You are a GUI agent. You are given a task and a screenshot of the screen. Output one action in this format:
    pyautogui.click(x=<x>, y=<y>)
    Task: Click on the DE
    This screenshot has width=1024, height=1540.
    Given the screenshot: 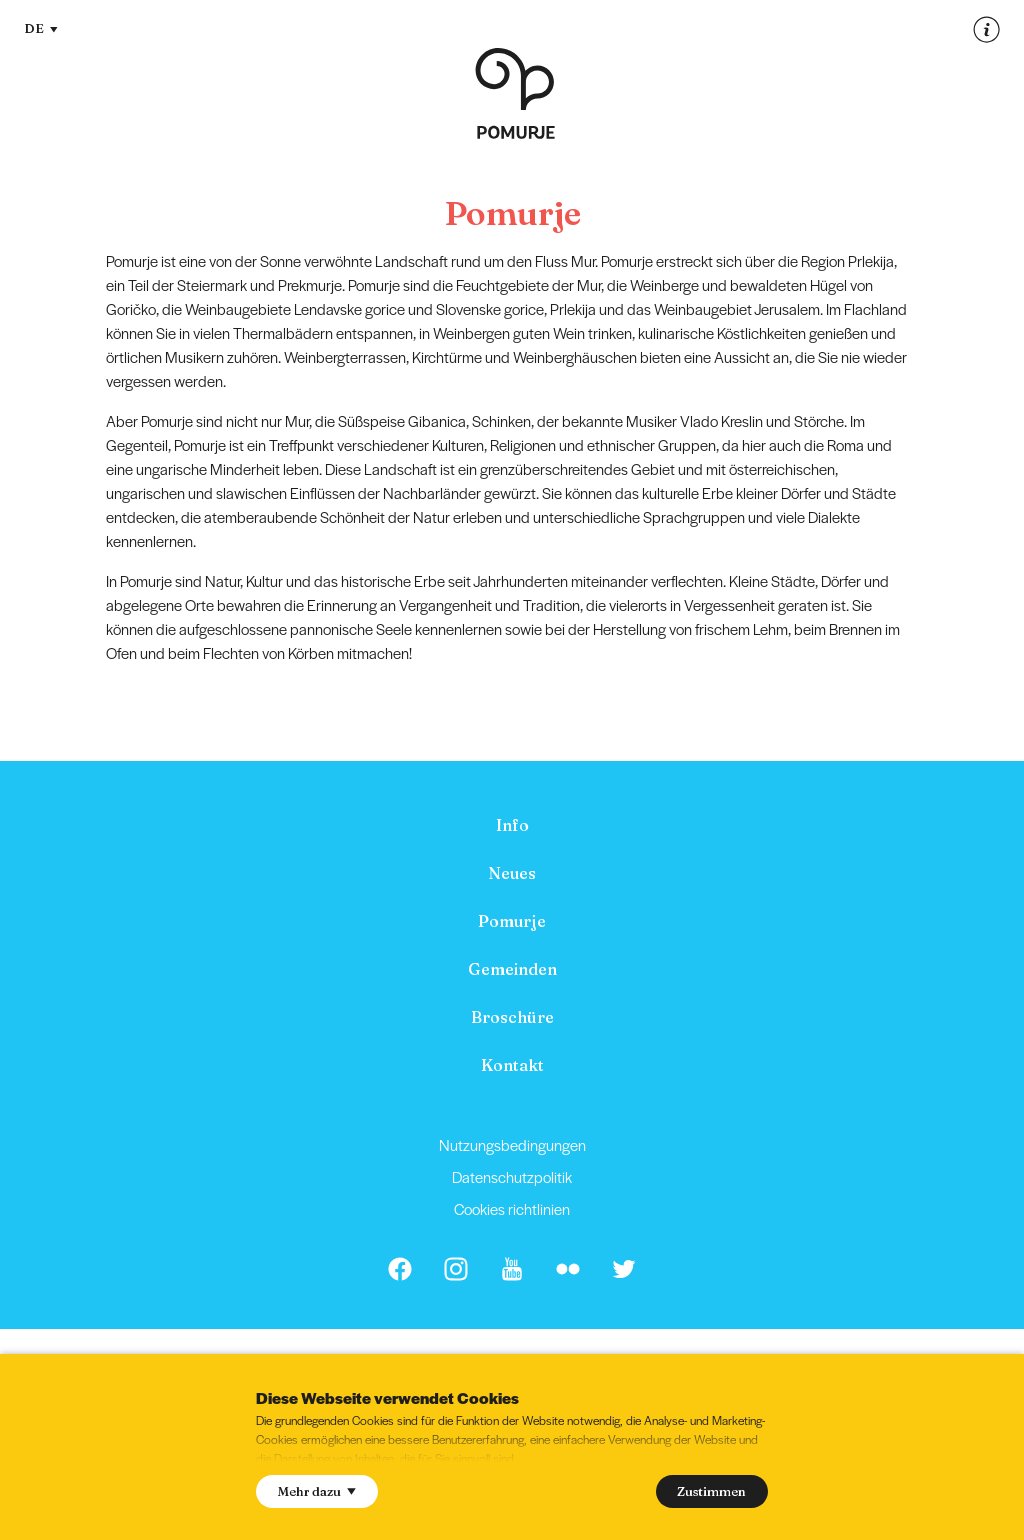 What is the action you would take?
    pyautogui.click(x=41, y=28)
    